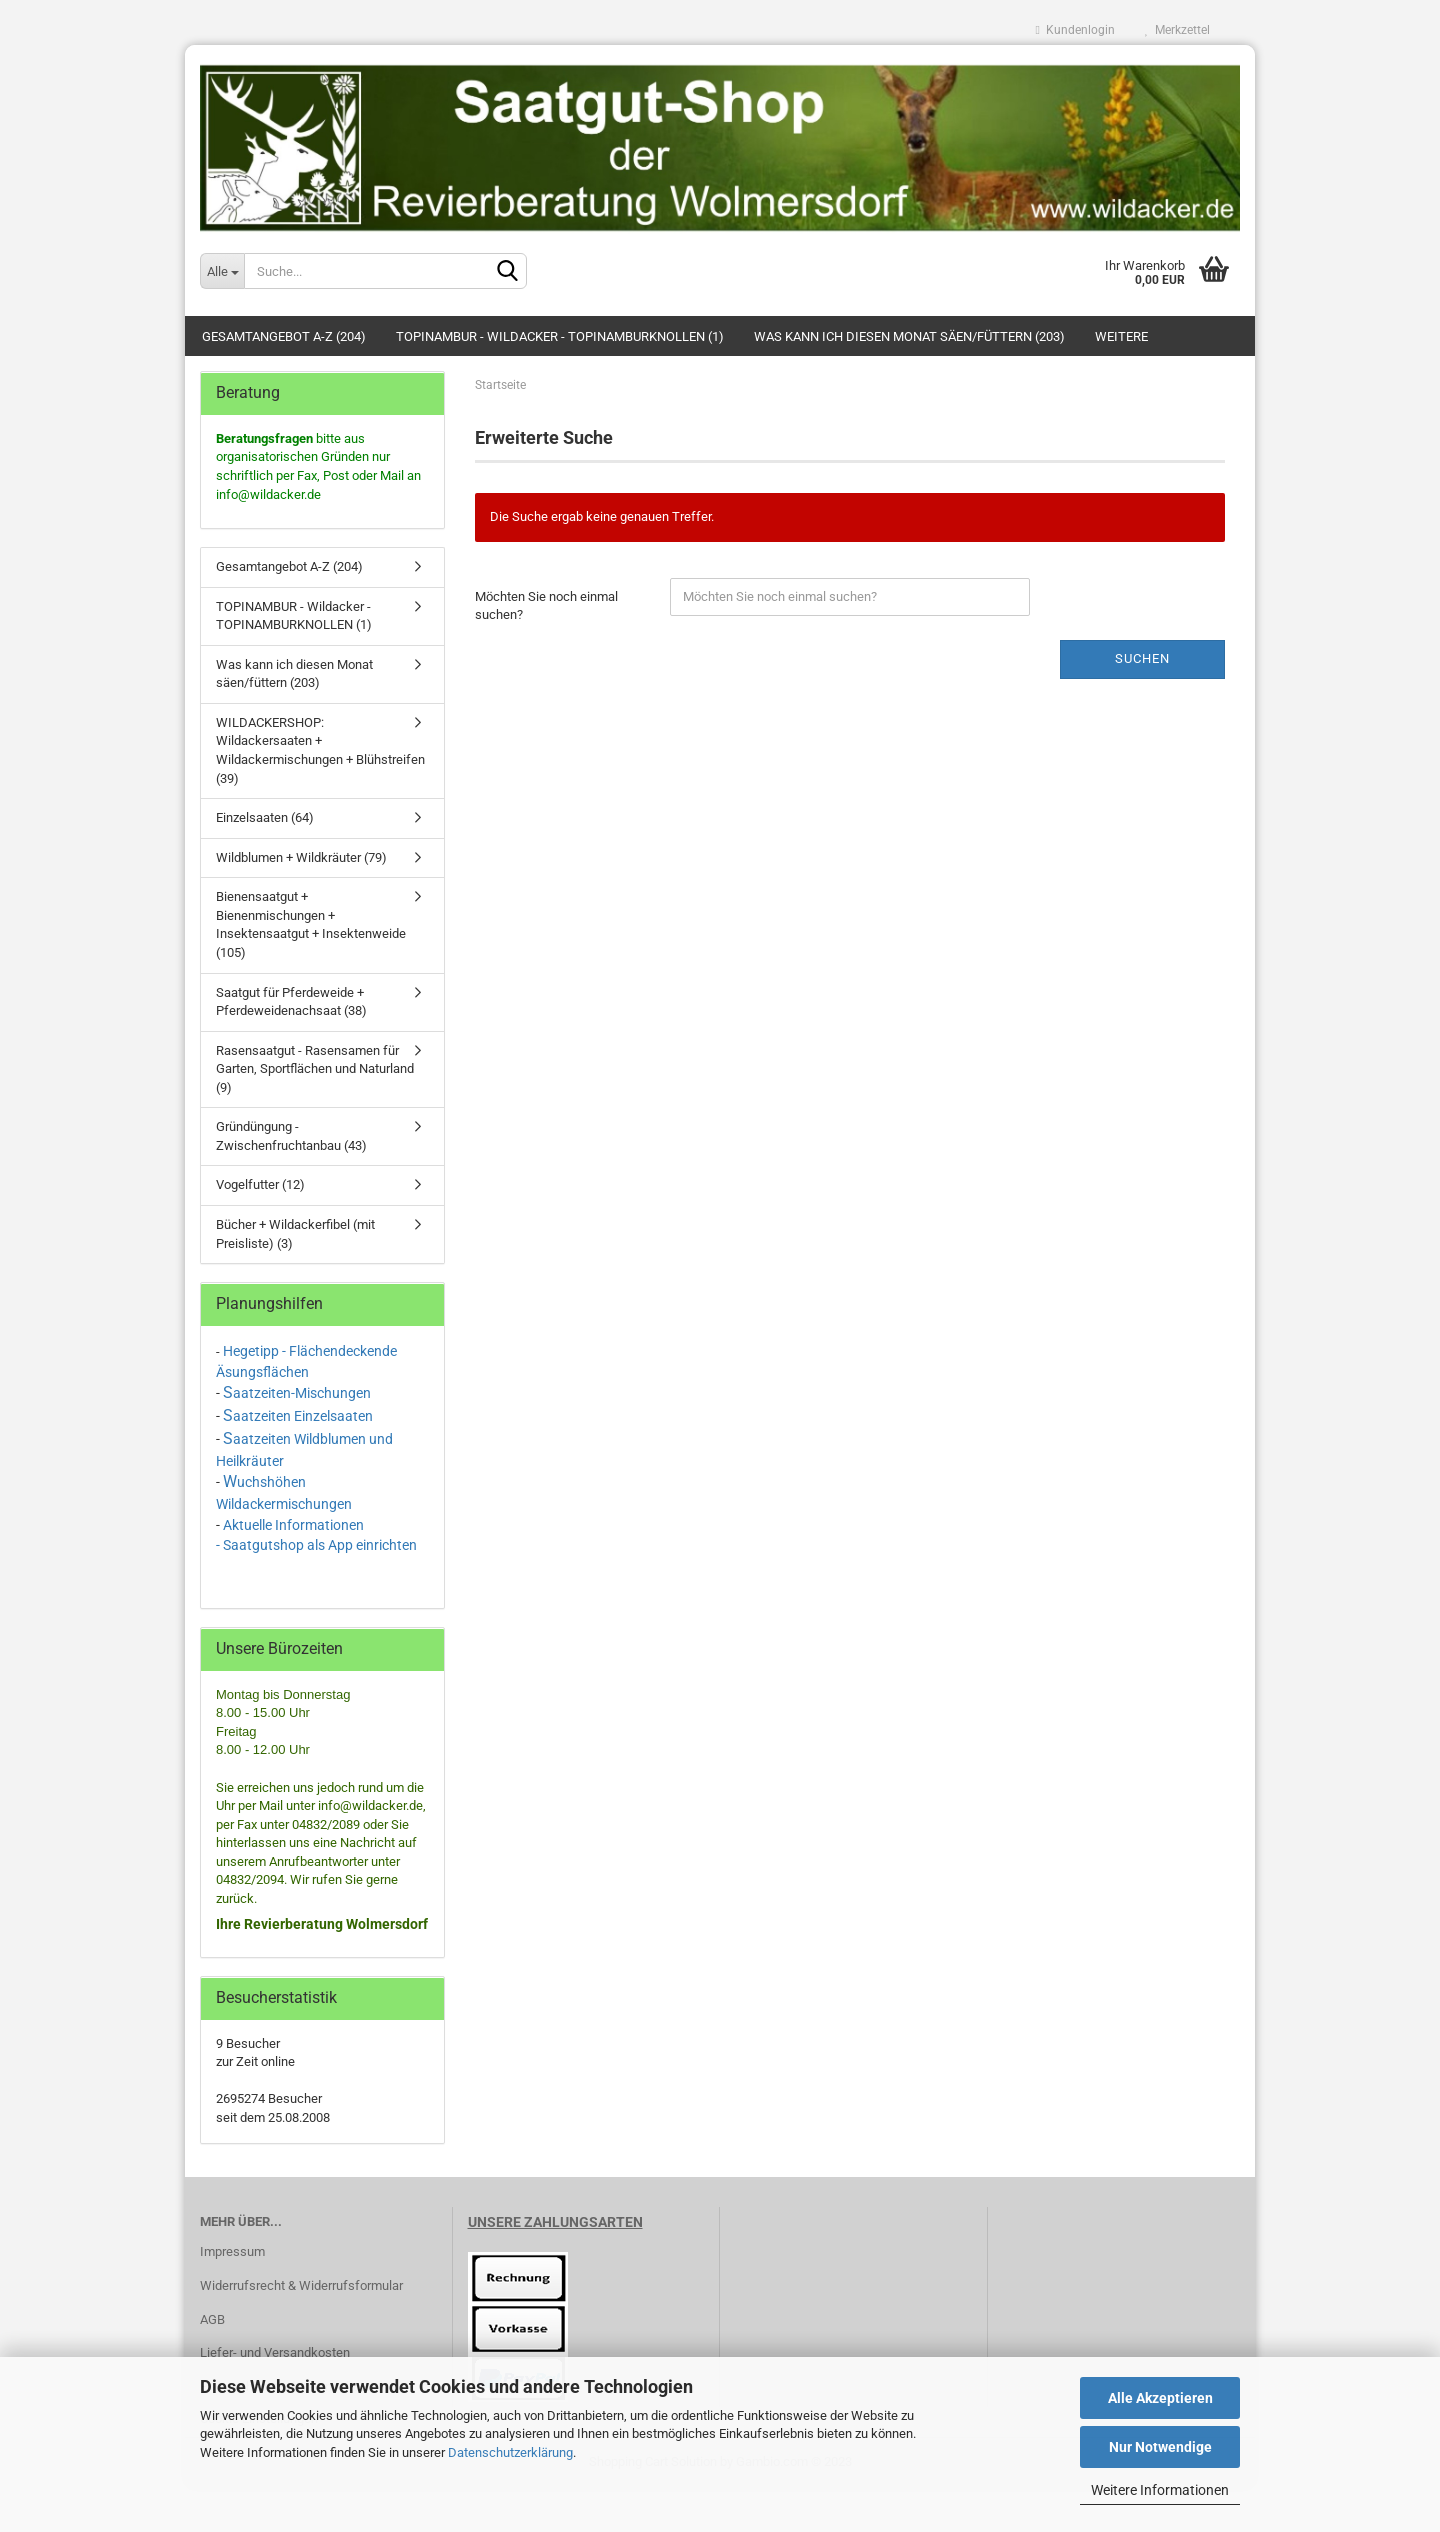  I want to click on WILDACKERSHOP: Wildackersaaten + Wildackermischungen + Blühstreifen (39), so click(320, 750).